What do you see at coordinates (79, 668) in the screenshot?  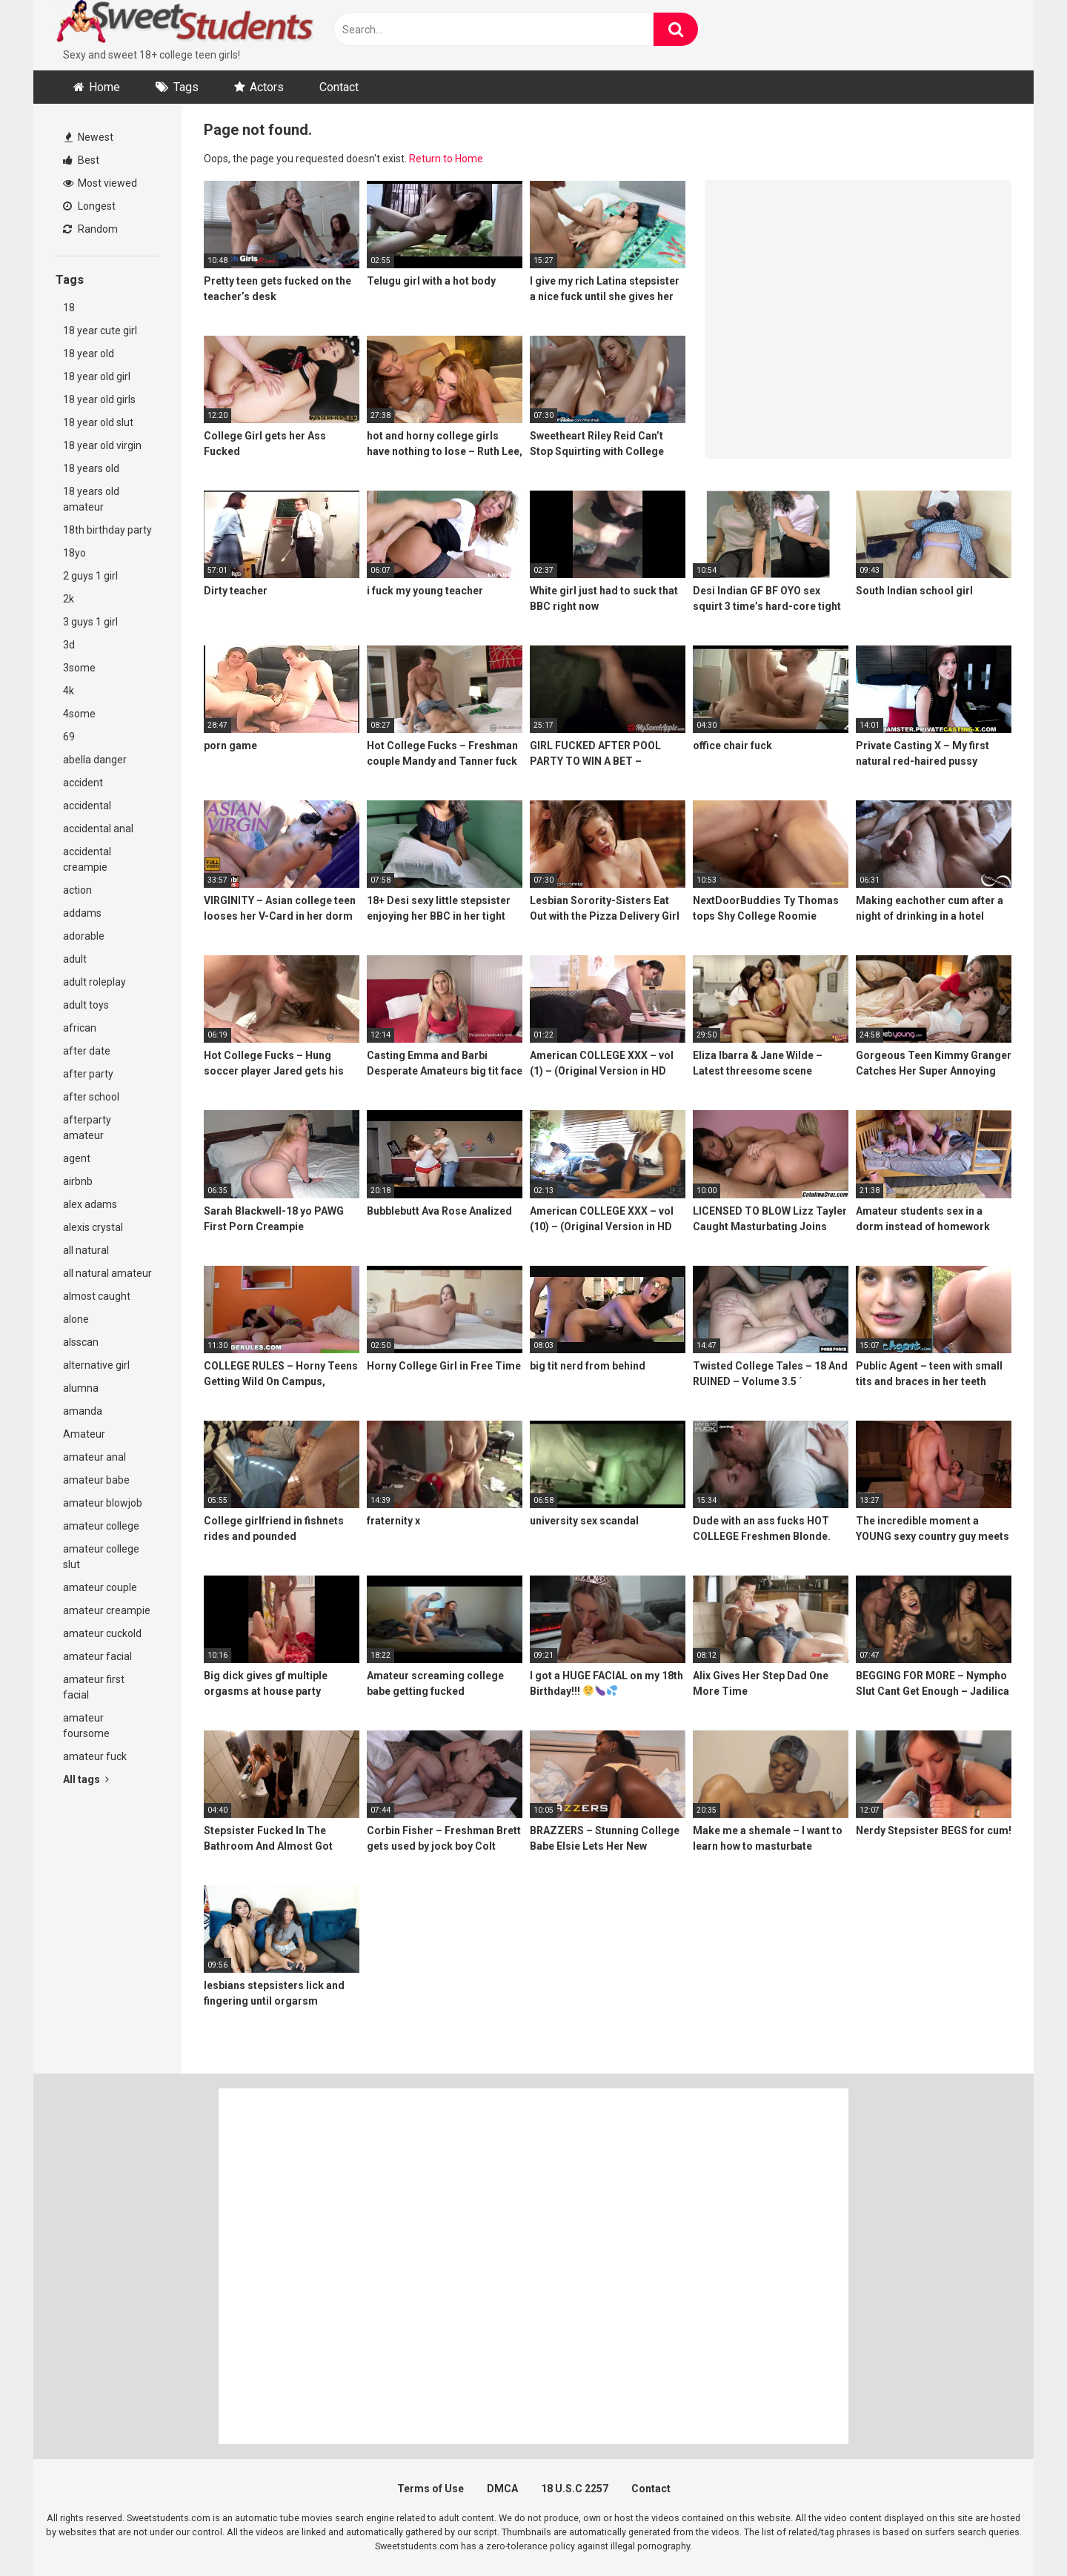 I see `3some` at bounding box center [79, 668].